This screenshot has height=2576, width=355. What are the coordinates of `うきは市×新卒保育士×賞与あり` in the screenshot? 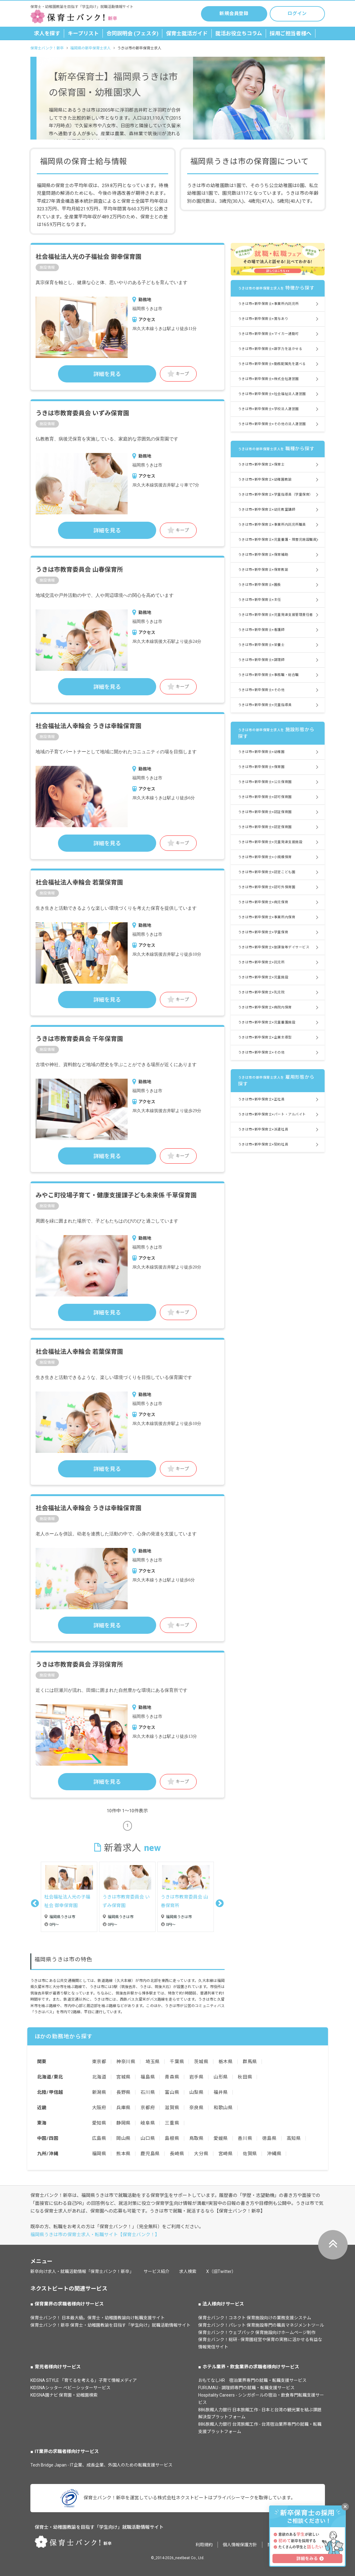 It's located at (263, 319).